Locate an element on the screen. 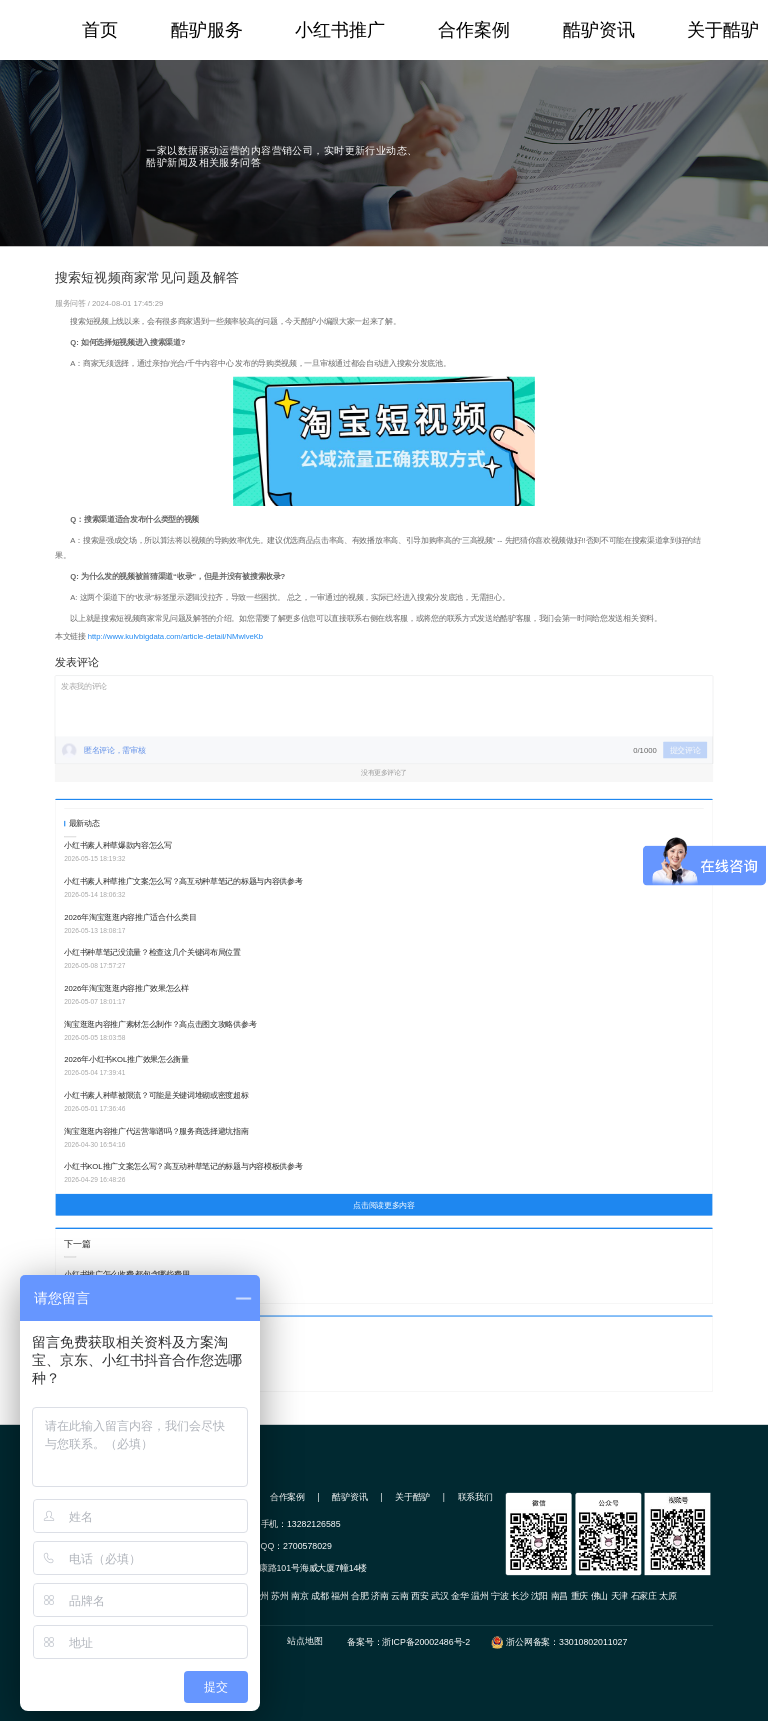  http://www.kulvbigdata.com/article-detail/NMwlveKb is located at coordinates (175, 636).